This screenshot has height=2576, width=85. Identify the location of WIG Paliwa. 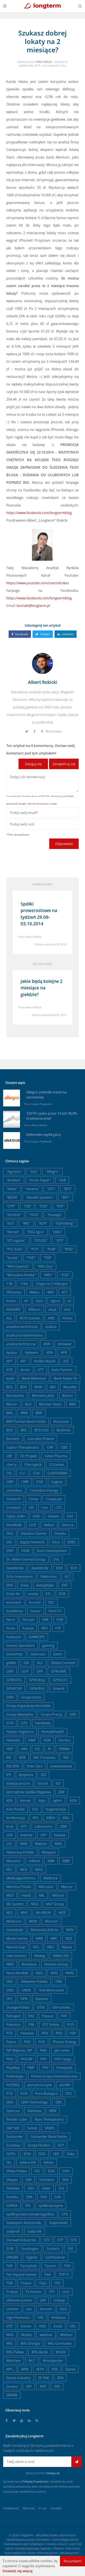
(15, 2352).